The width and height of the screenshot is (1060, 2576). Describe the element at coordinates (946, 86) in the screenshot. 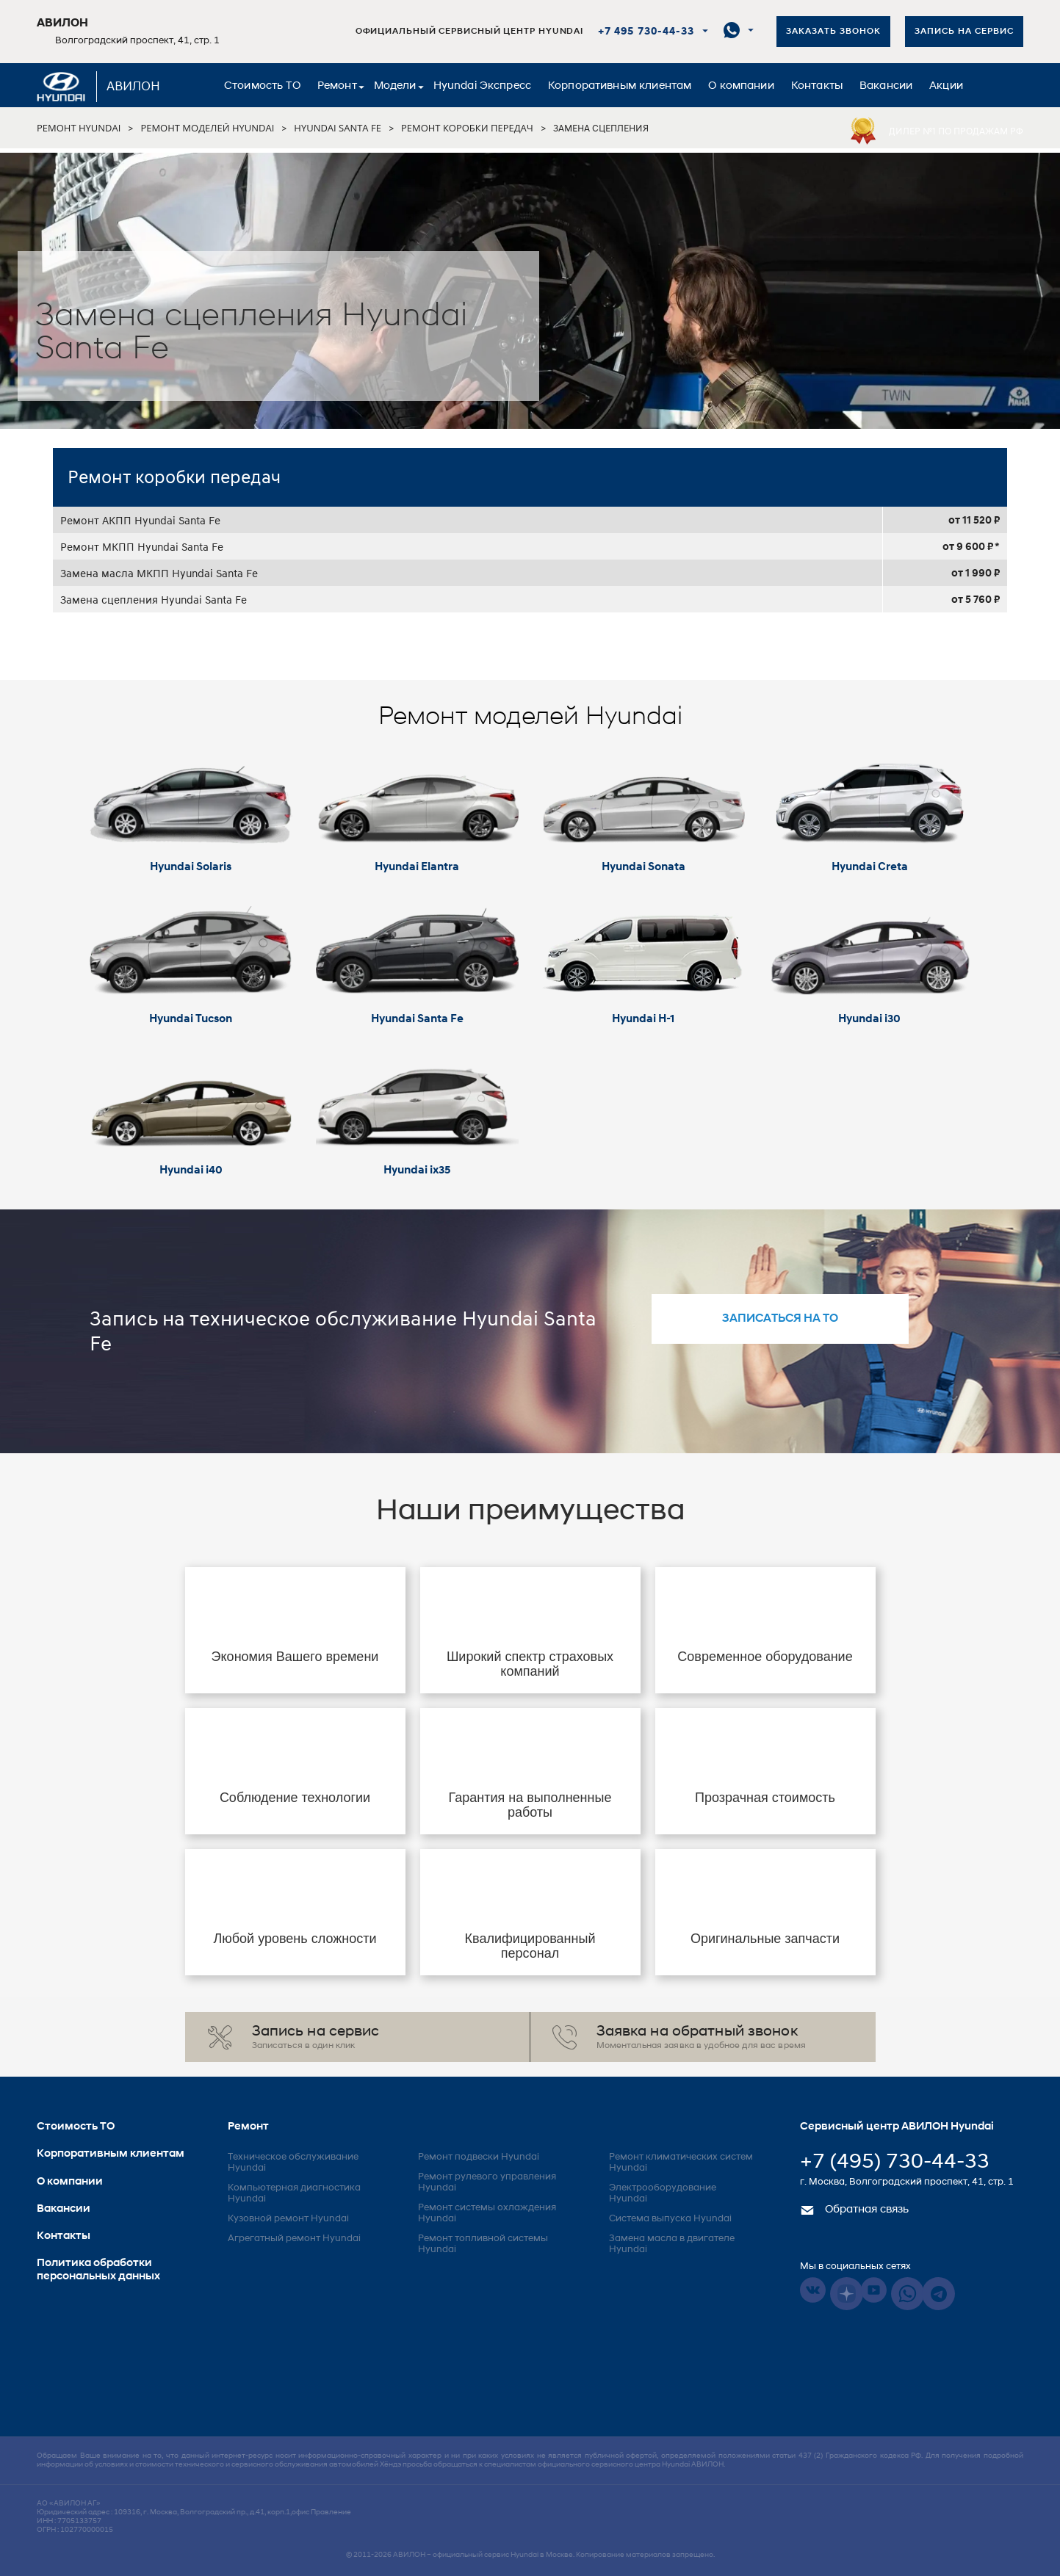

I see `Акции` at that location.